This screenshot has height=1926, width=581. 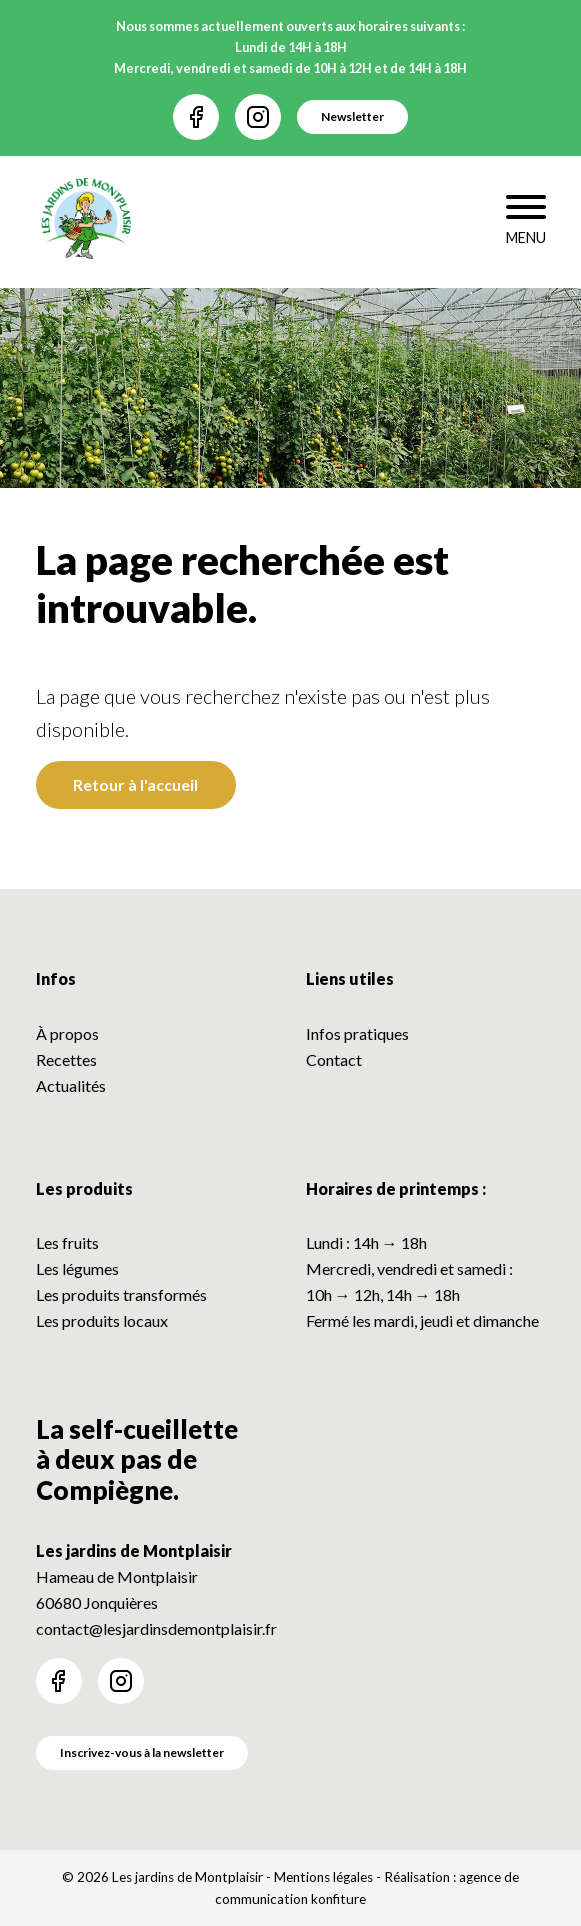 What do you see at coordinates (142, 1752) in the screenshot?
I see `Inscrivez-vous à la newsletter` at bounding box center [142, 1752].